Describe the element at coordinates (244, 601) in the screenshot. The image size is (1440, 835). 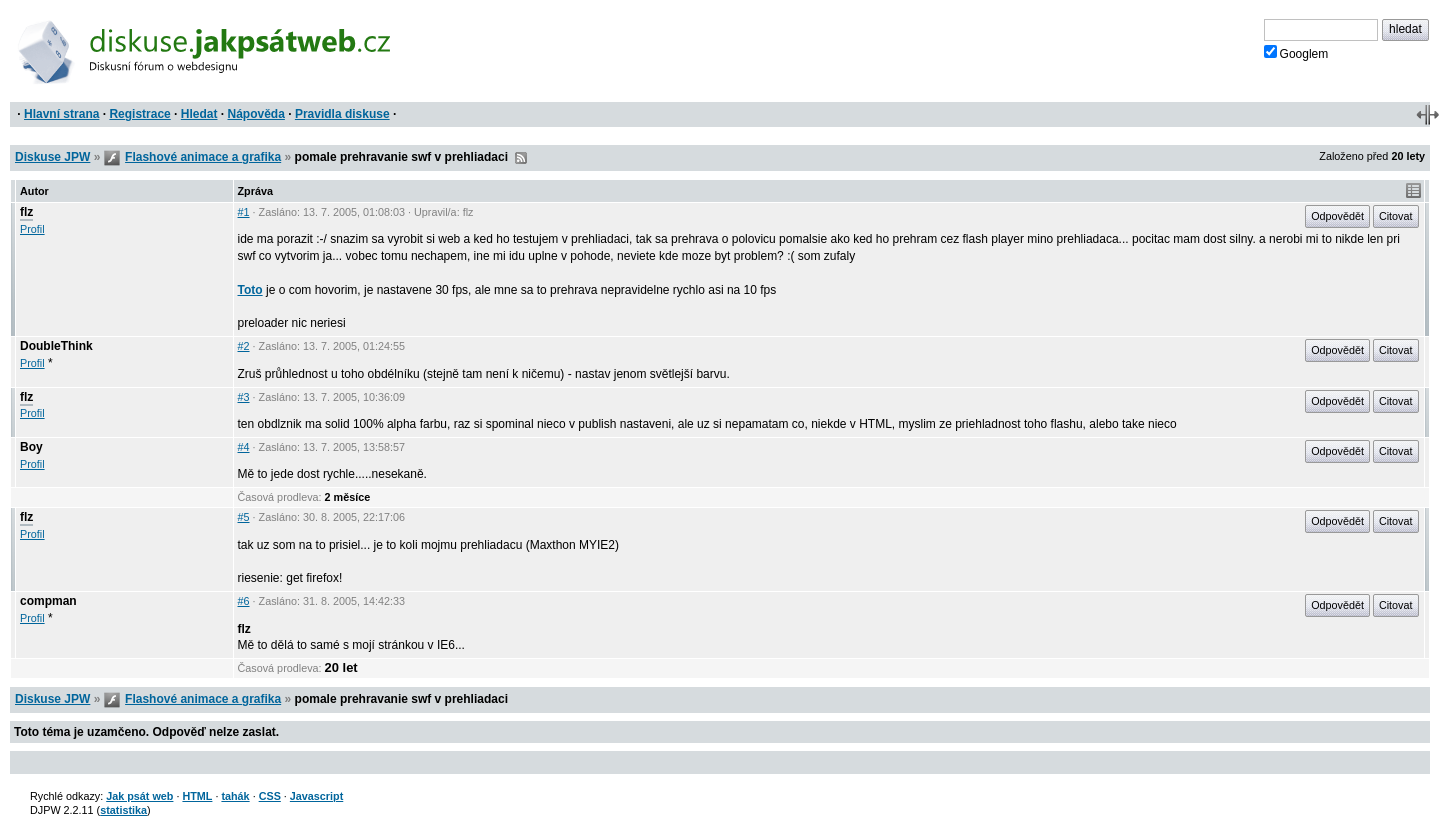
I see `#6` at that location.